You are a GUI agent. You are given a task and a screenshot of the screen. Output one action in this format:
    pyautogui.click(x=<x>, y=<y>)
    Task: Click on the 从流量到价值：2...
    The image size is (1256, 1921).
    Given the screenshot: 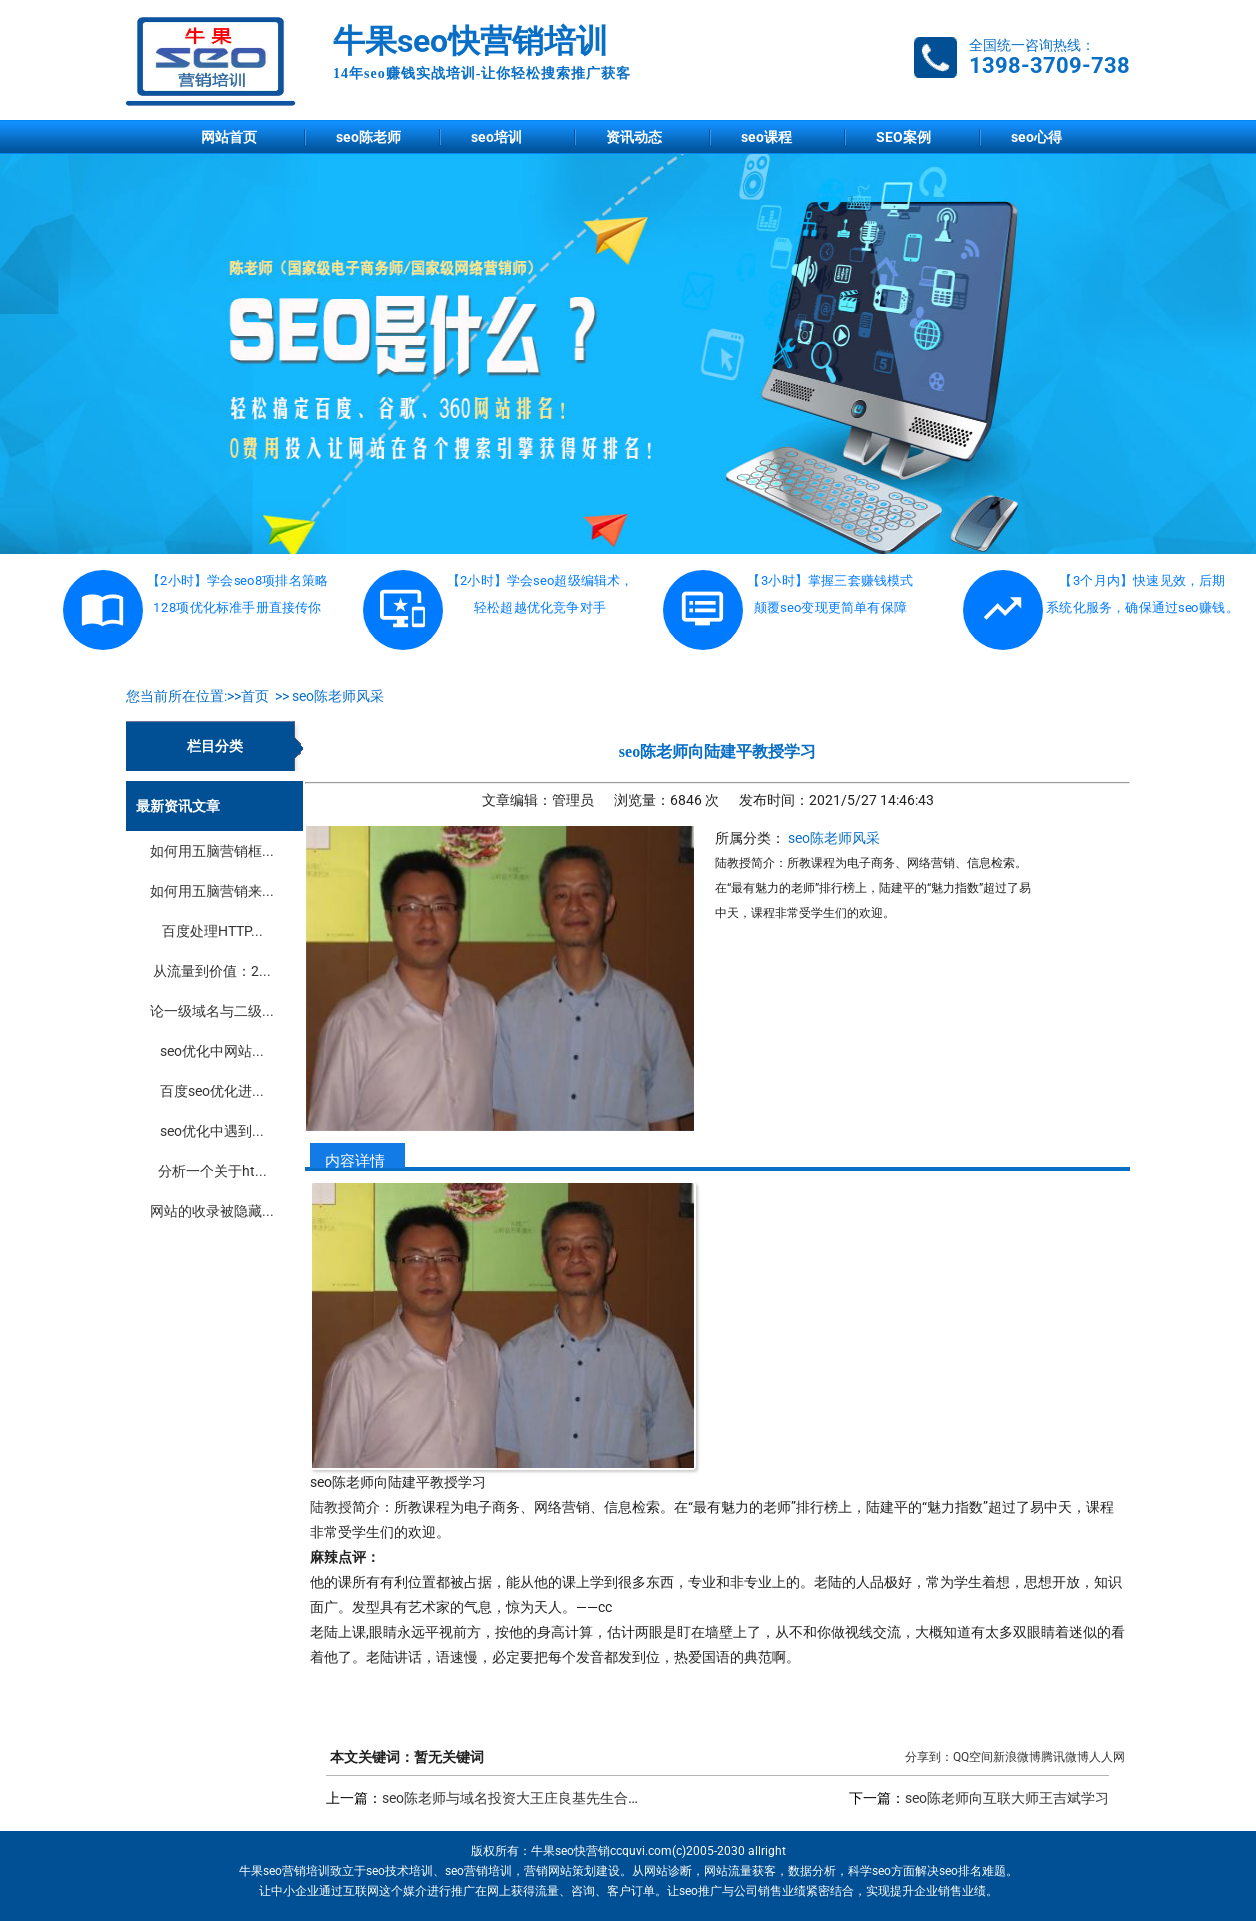 What is the action you would take?
    pyautogui.click(x=212, y=971)
    